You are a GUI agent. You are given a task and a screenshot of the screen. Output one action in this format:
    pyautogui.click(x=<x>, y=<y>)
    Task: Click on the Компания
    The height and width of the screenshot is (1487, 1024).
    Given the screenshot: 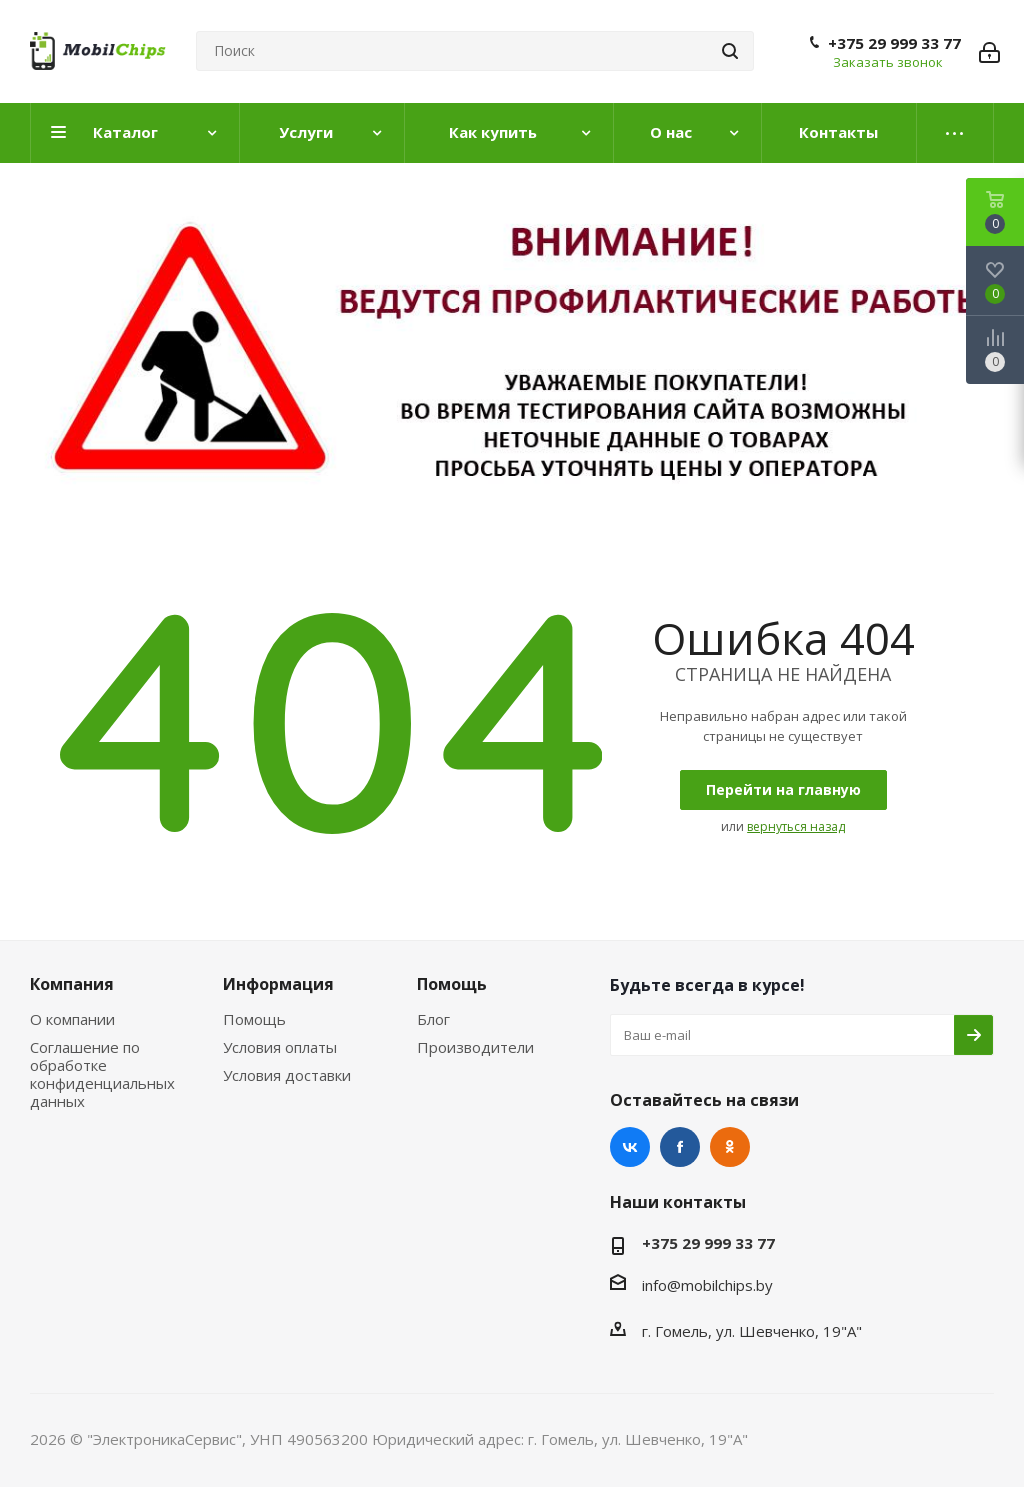 What is the action you would take?
    pyautogui.click(x=72, y=984)
    